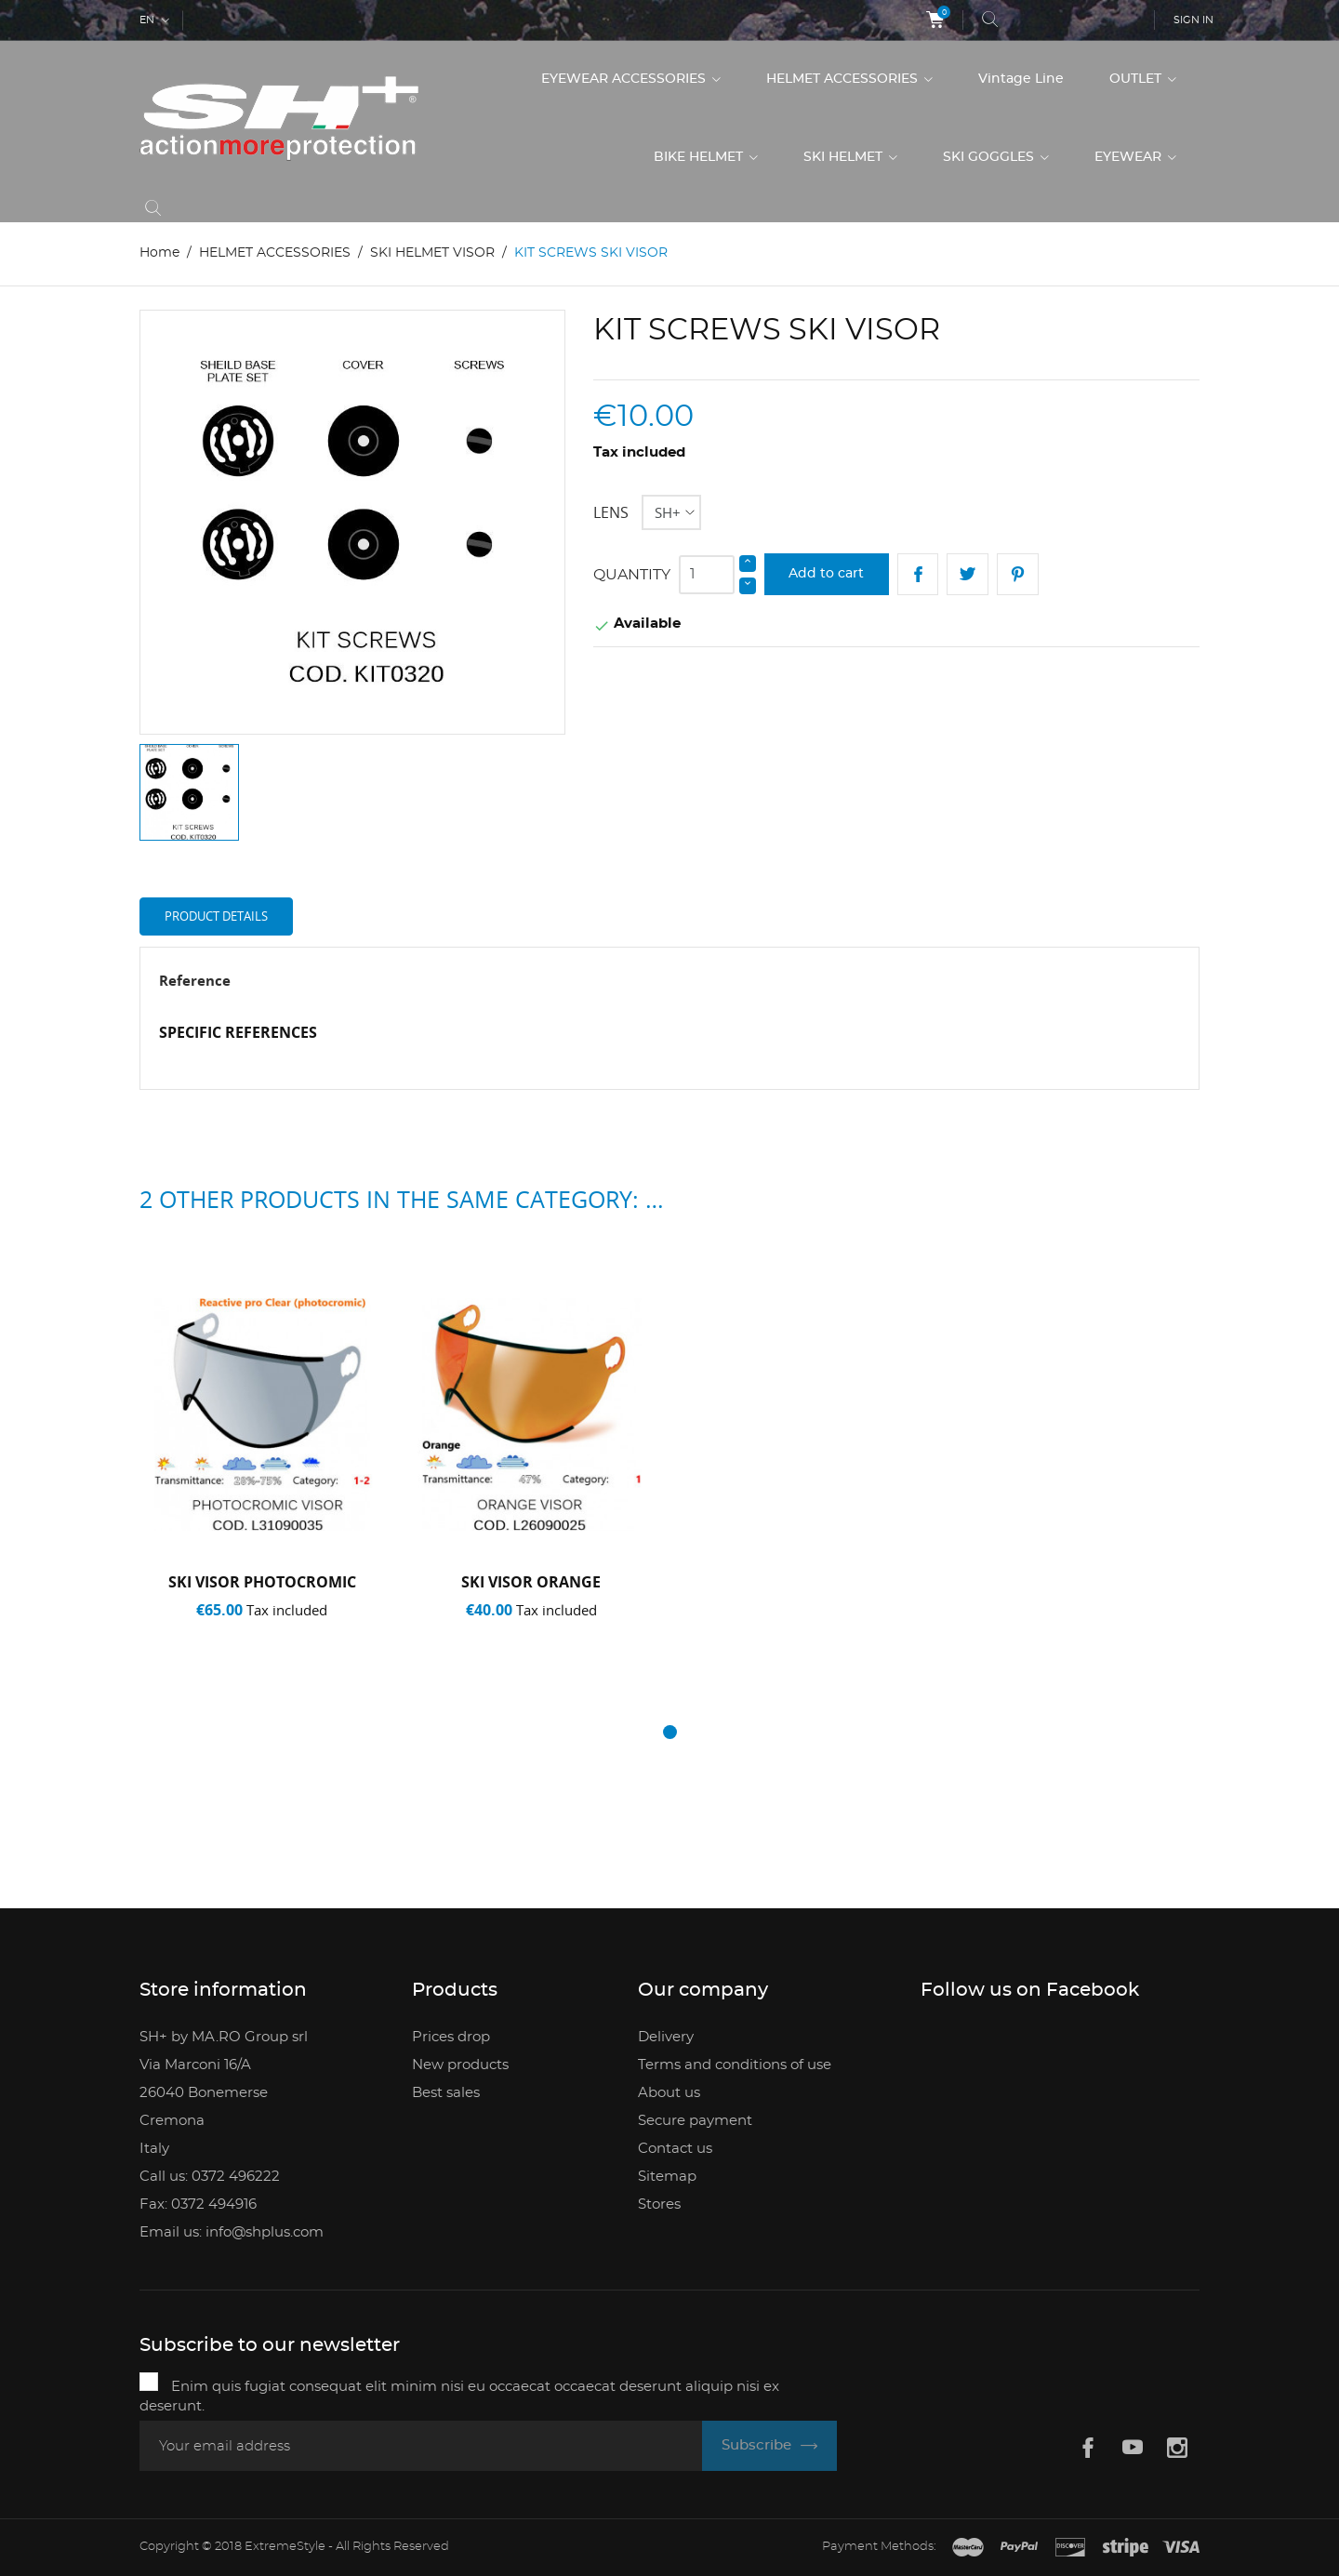  I want to click on BIKE HELMET, so click(700, 157).